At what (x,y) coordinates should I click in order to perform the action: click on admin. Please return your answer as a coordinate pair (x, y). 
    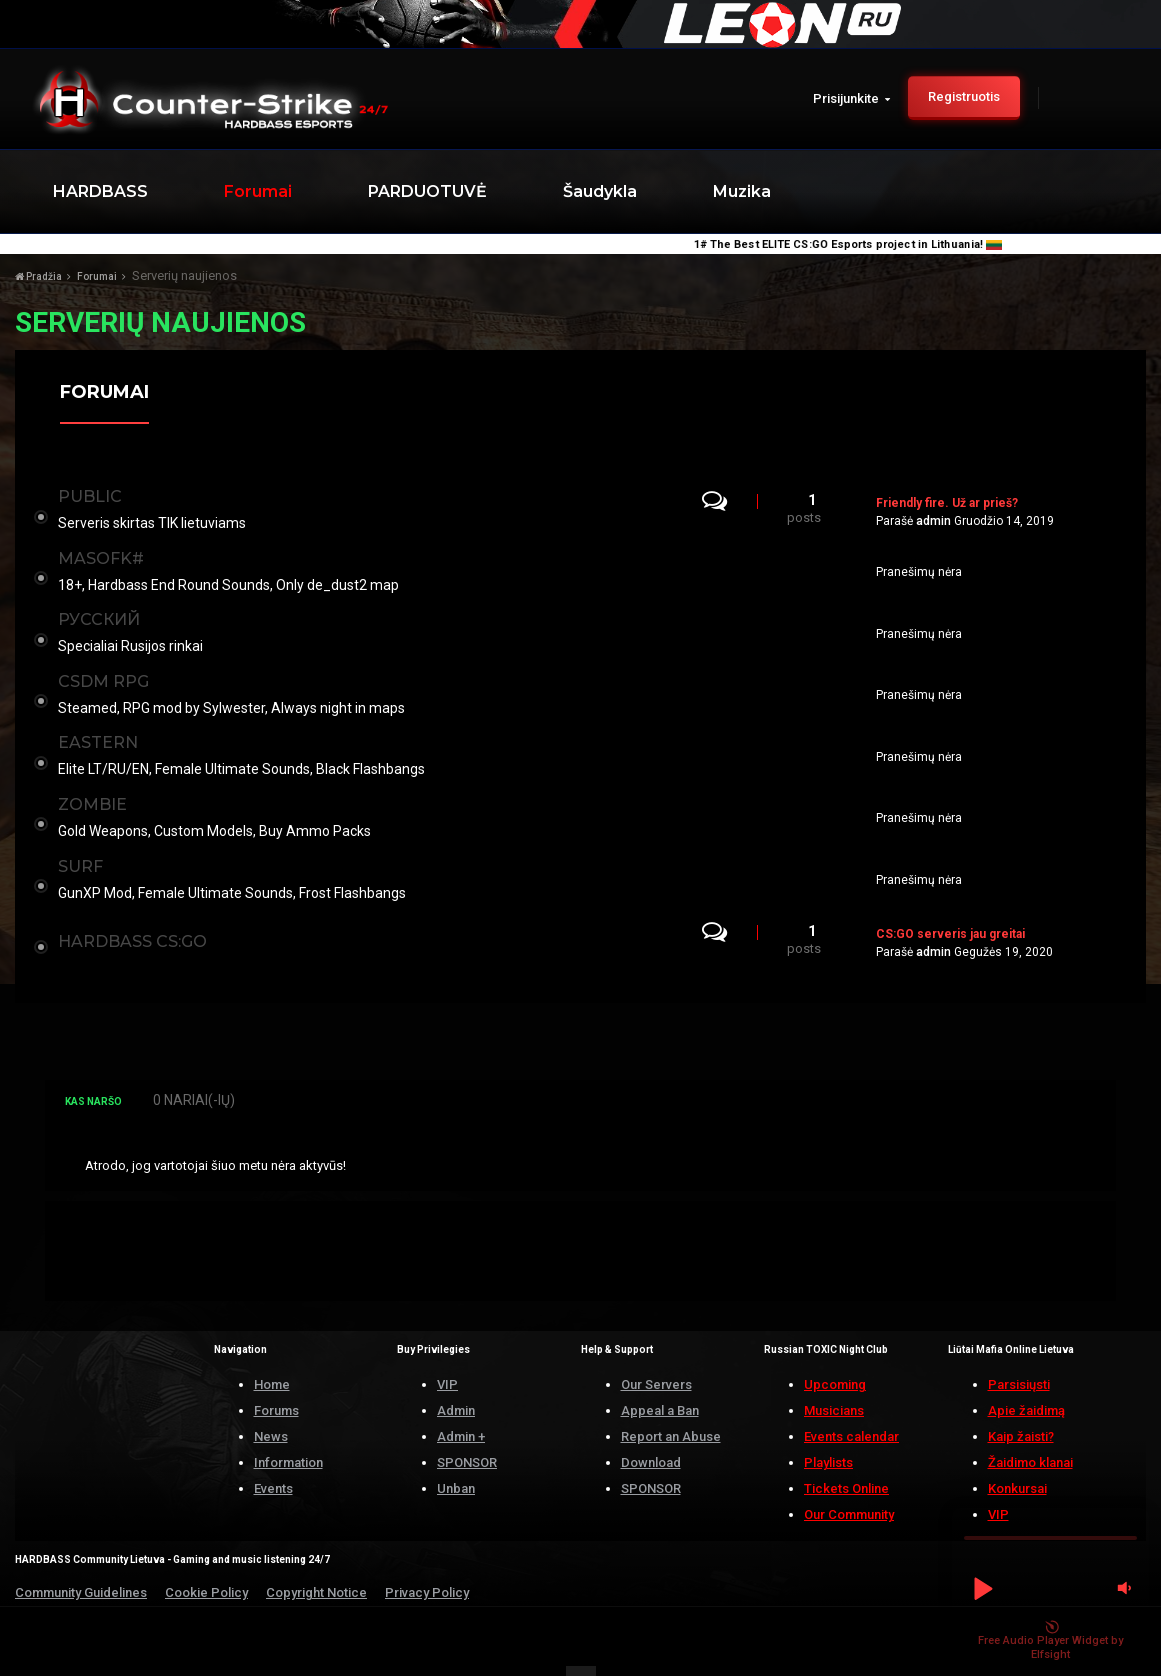
    Looking at the image, I should click on (933, 518).